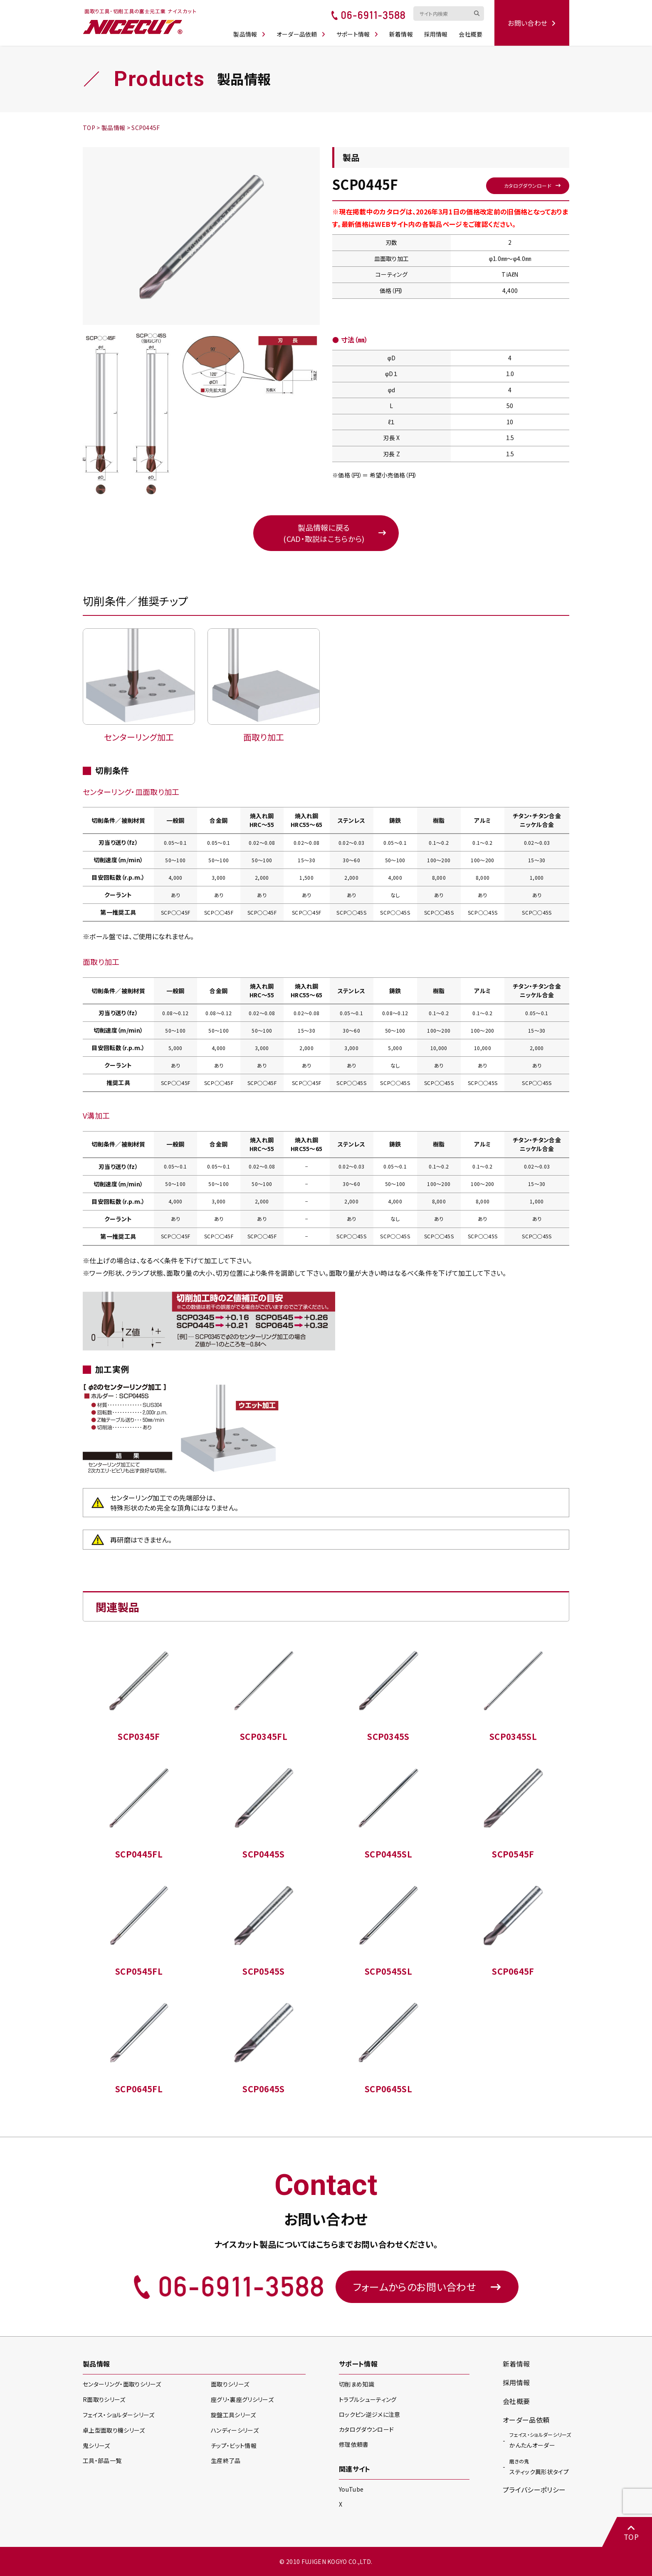  What do you see at coordinates (527, 185) in the screenshot?
I see `カタログダウンロード` at bounding box center [527, 185].